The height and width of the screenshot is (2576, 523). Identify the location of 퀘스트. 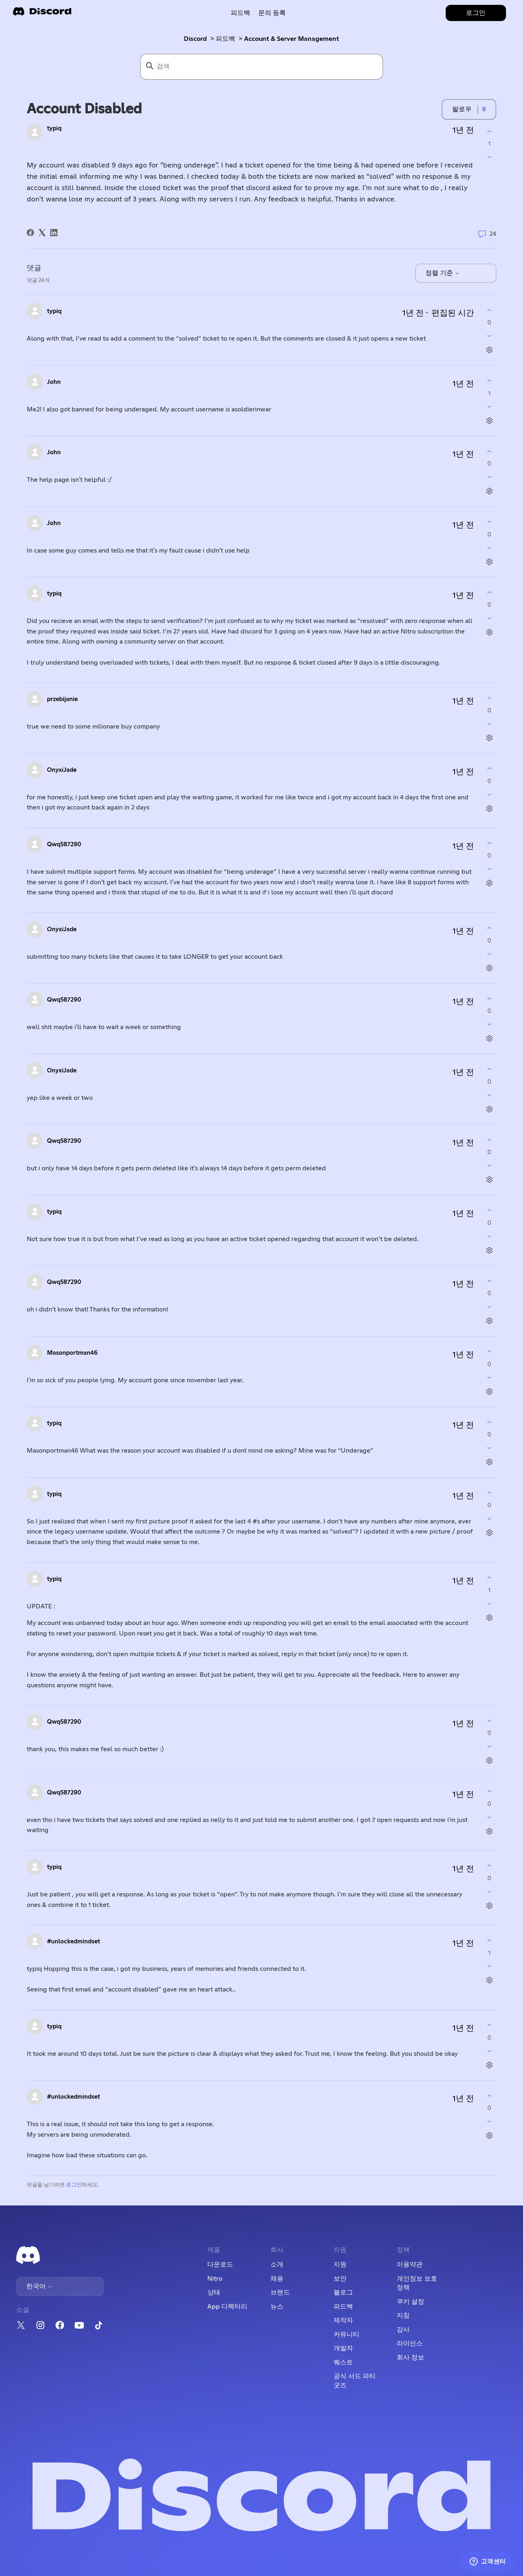
(343, 2362).